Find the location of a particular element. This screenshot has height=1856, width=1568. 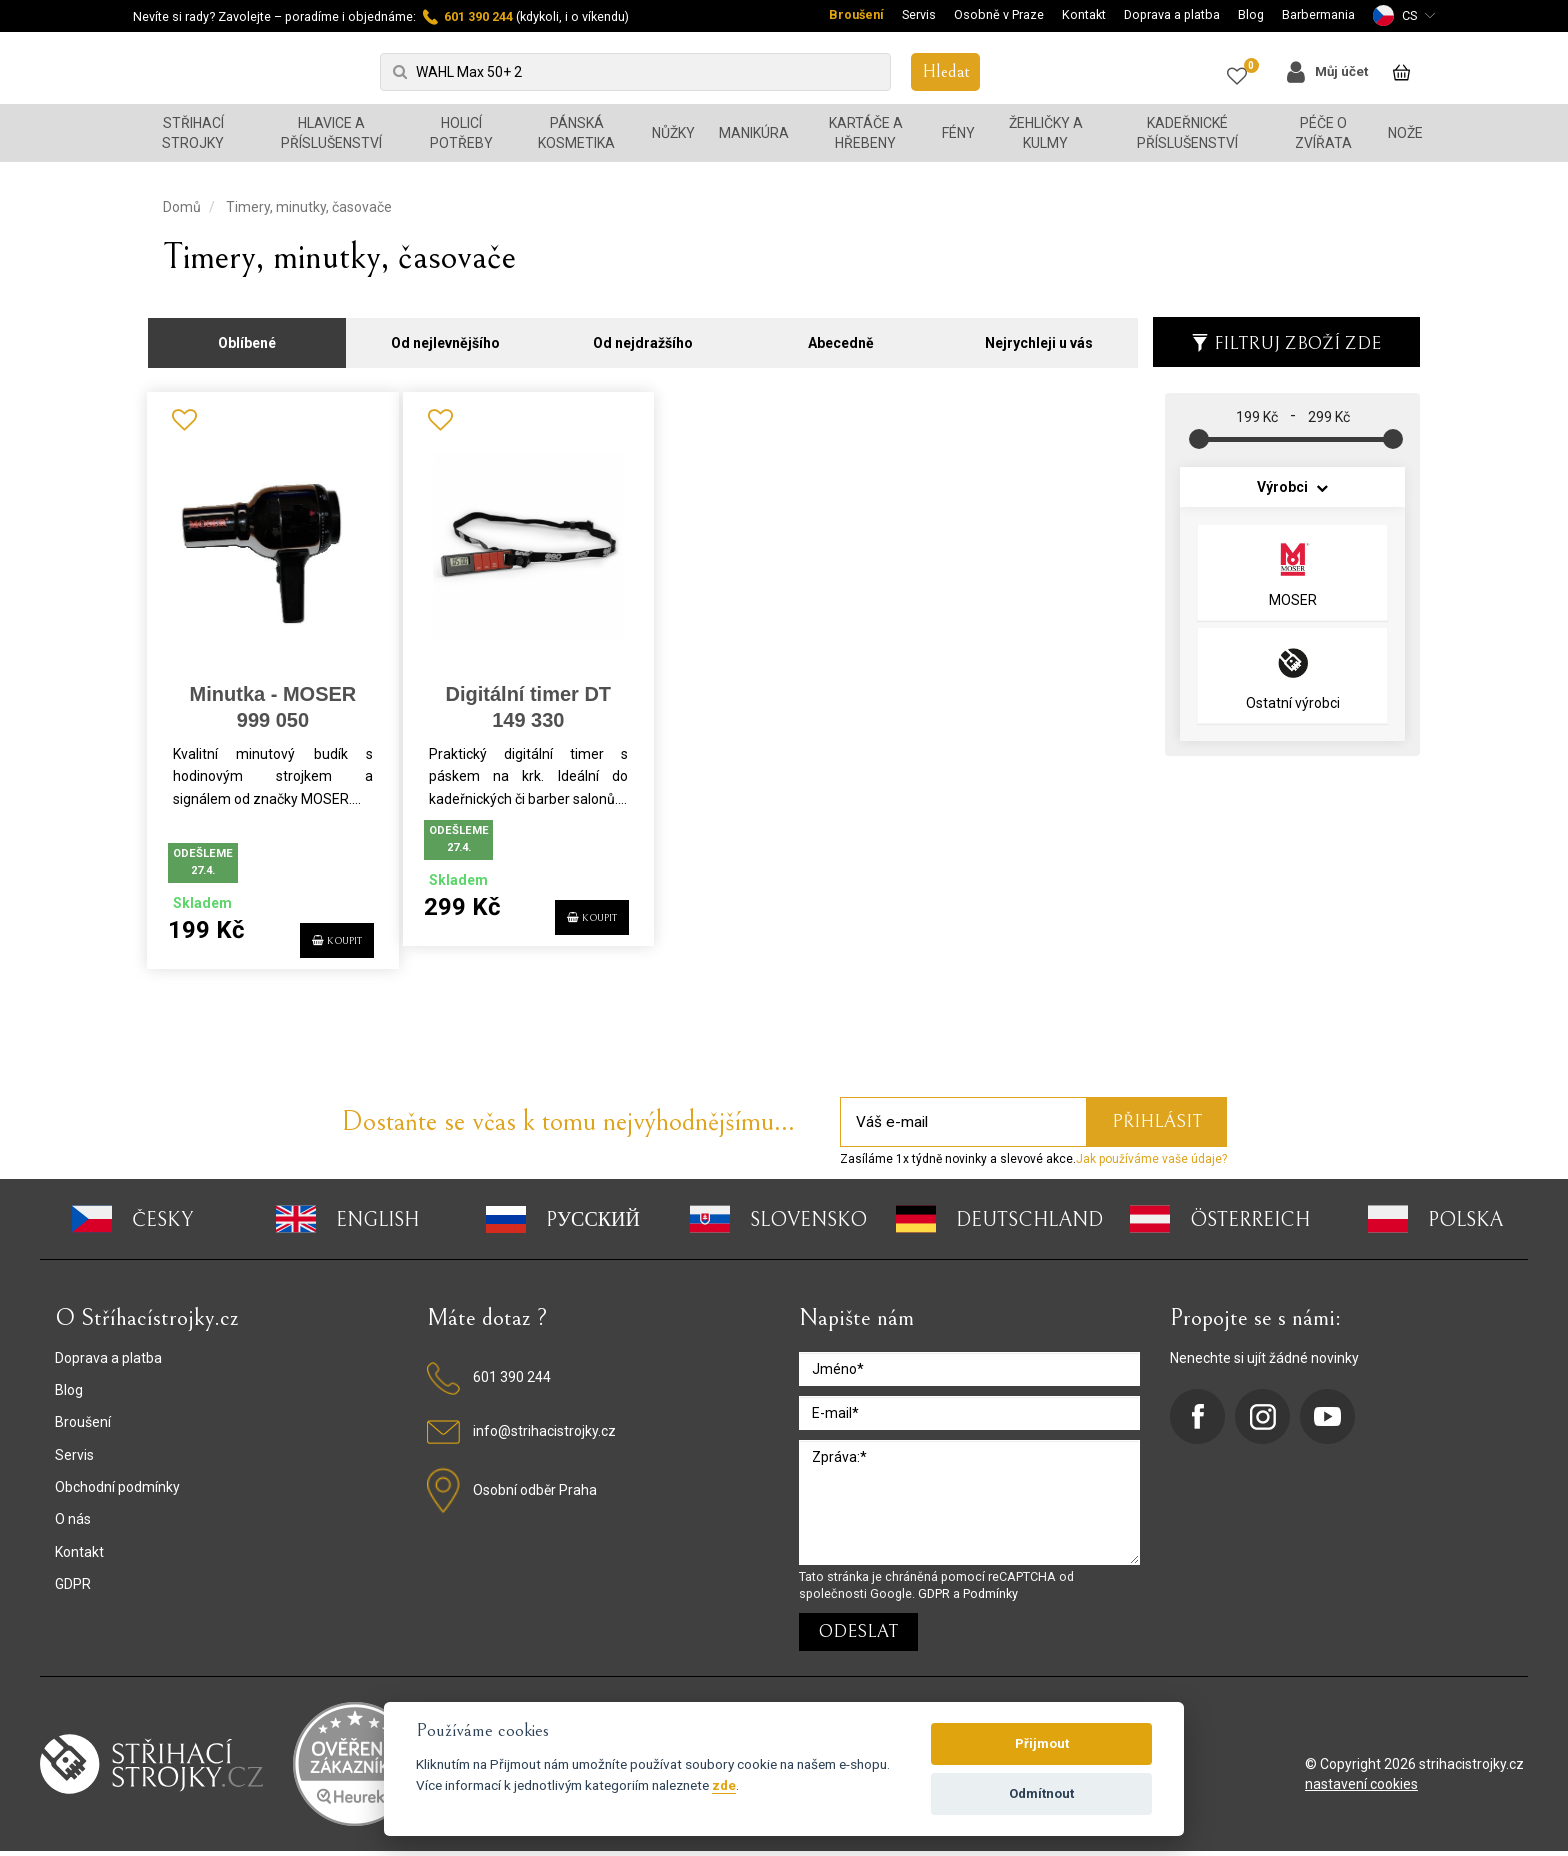

Od nejlevnějšího is located at coordinates (445, 332).